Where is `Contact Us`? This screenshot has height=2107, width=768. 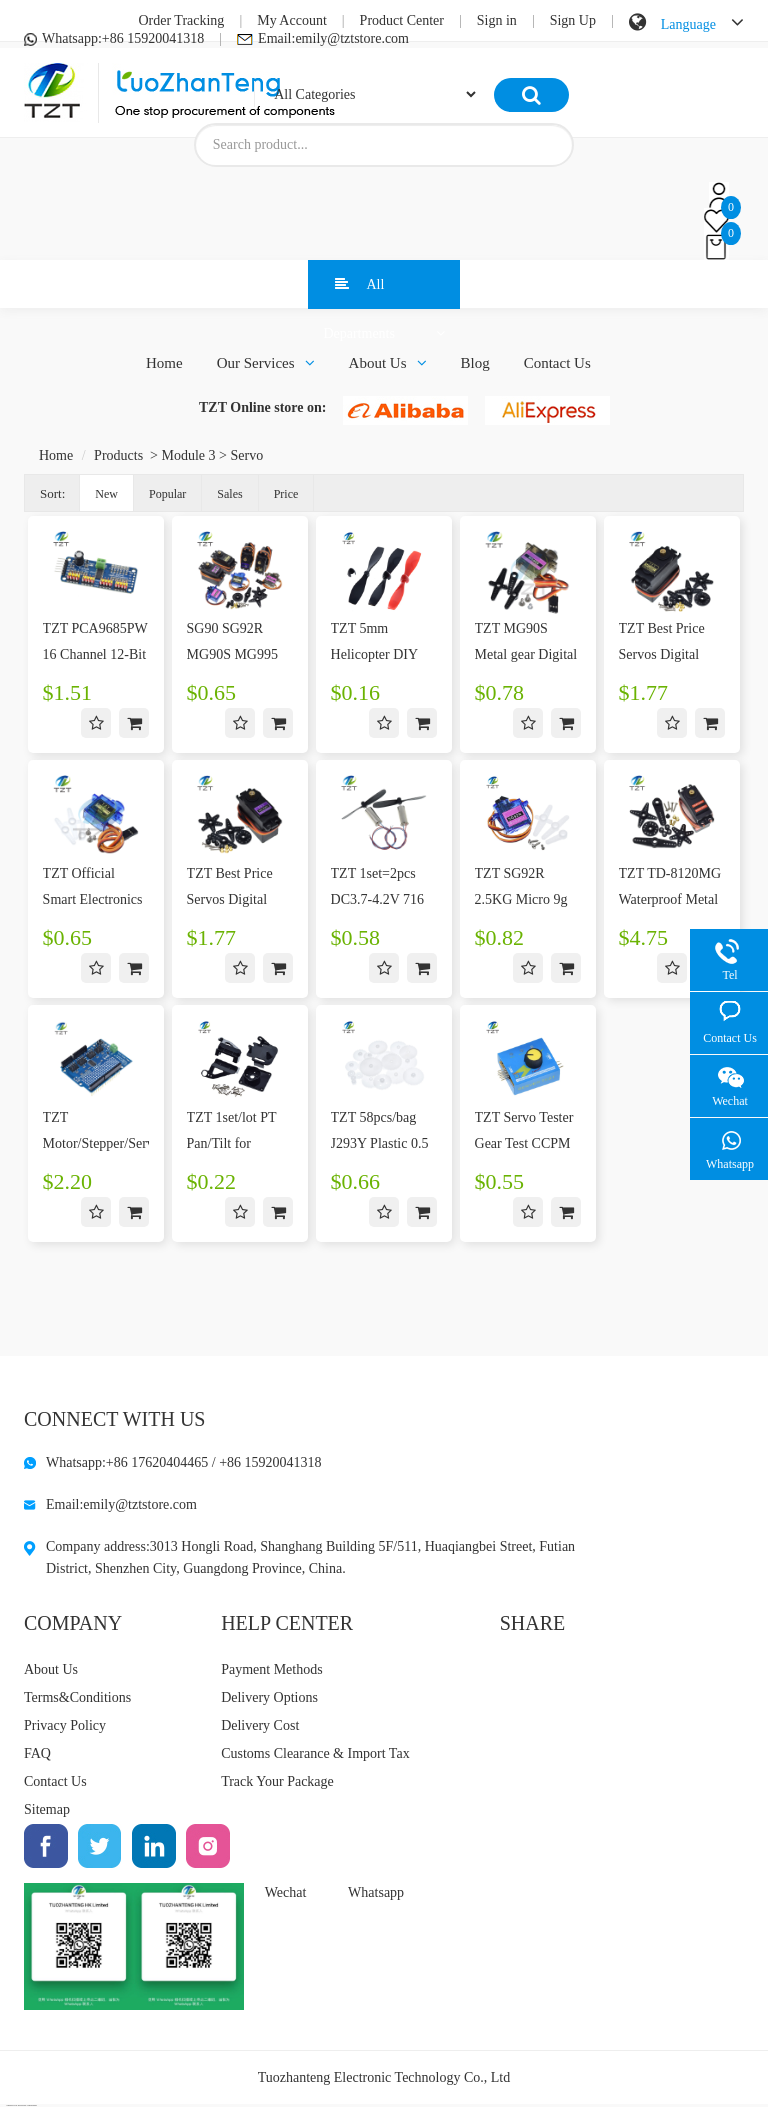
Contact Us is located at coordinates (557, 363).